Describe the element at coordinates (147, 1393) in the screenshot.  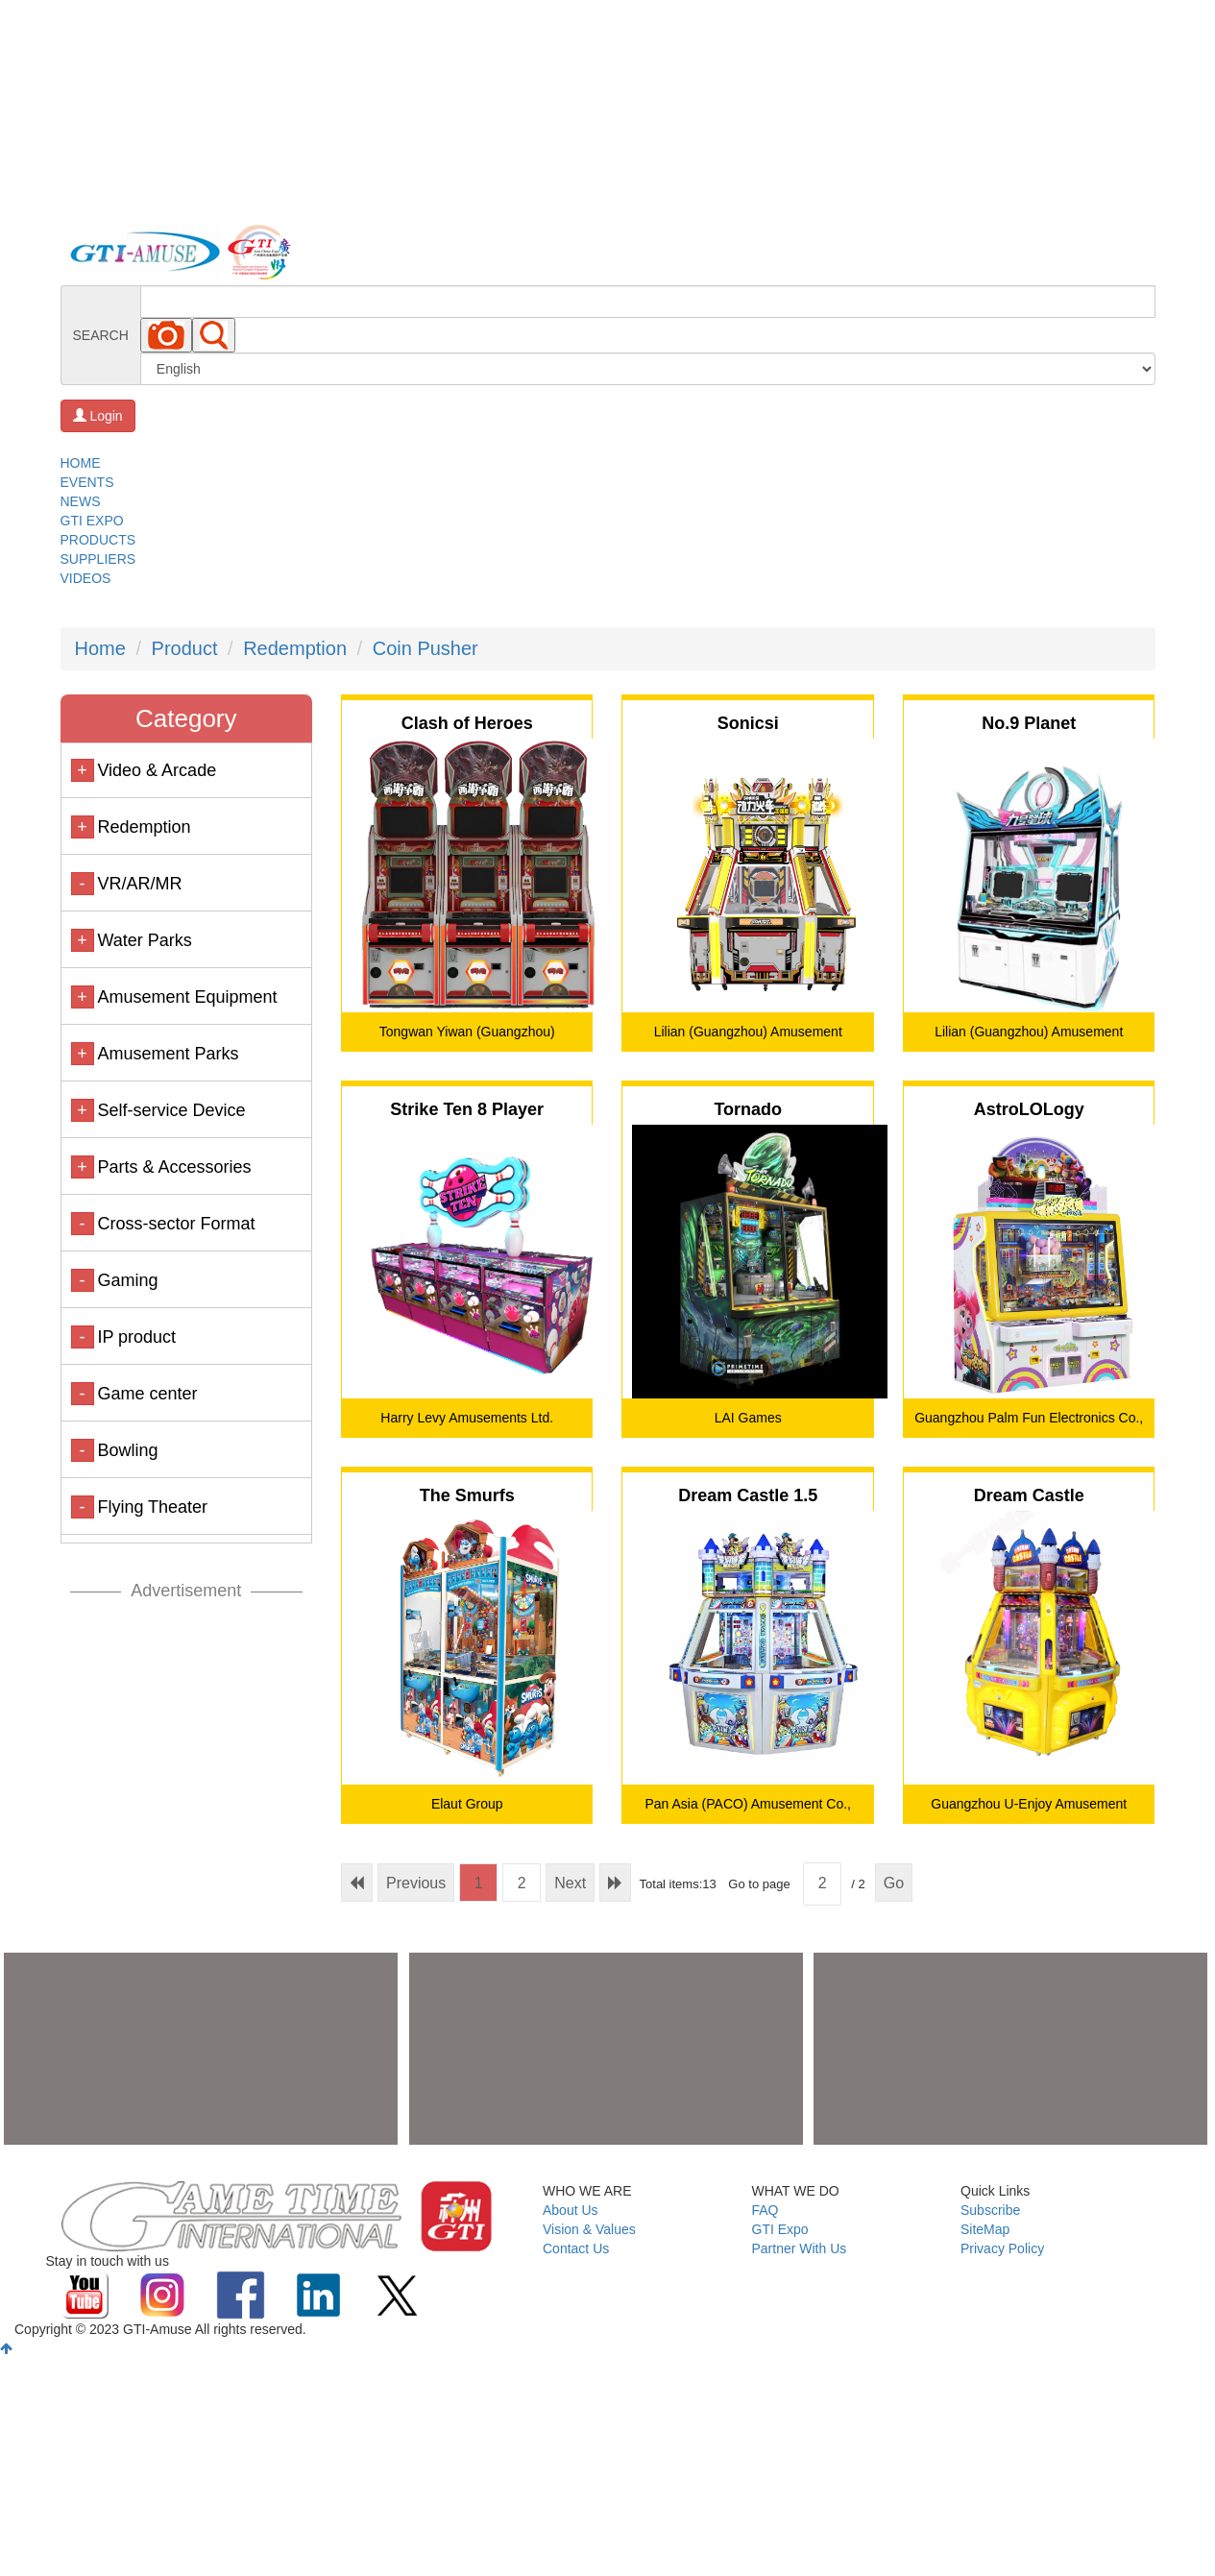
I see `Game center` at that location.